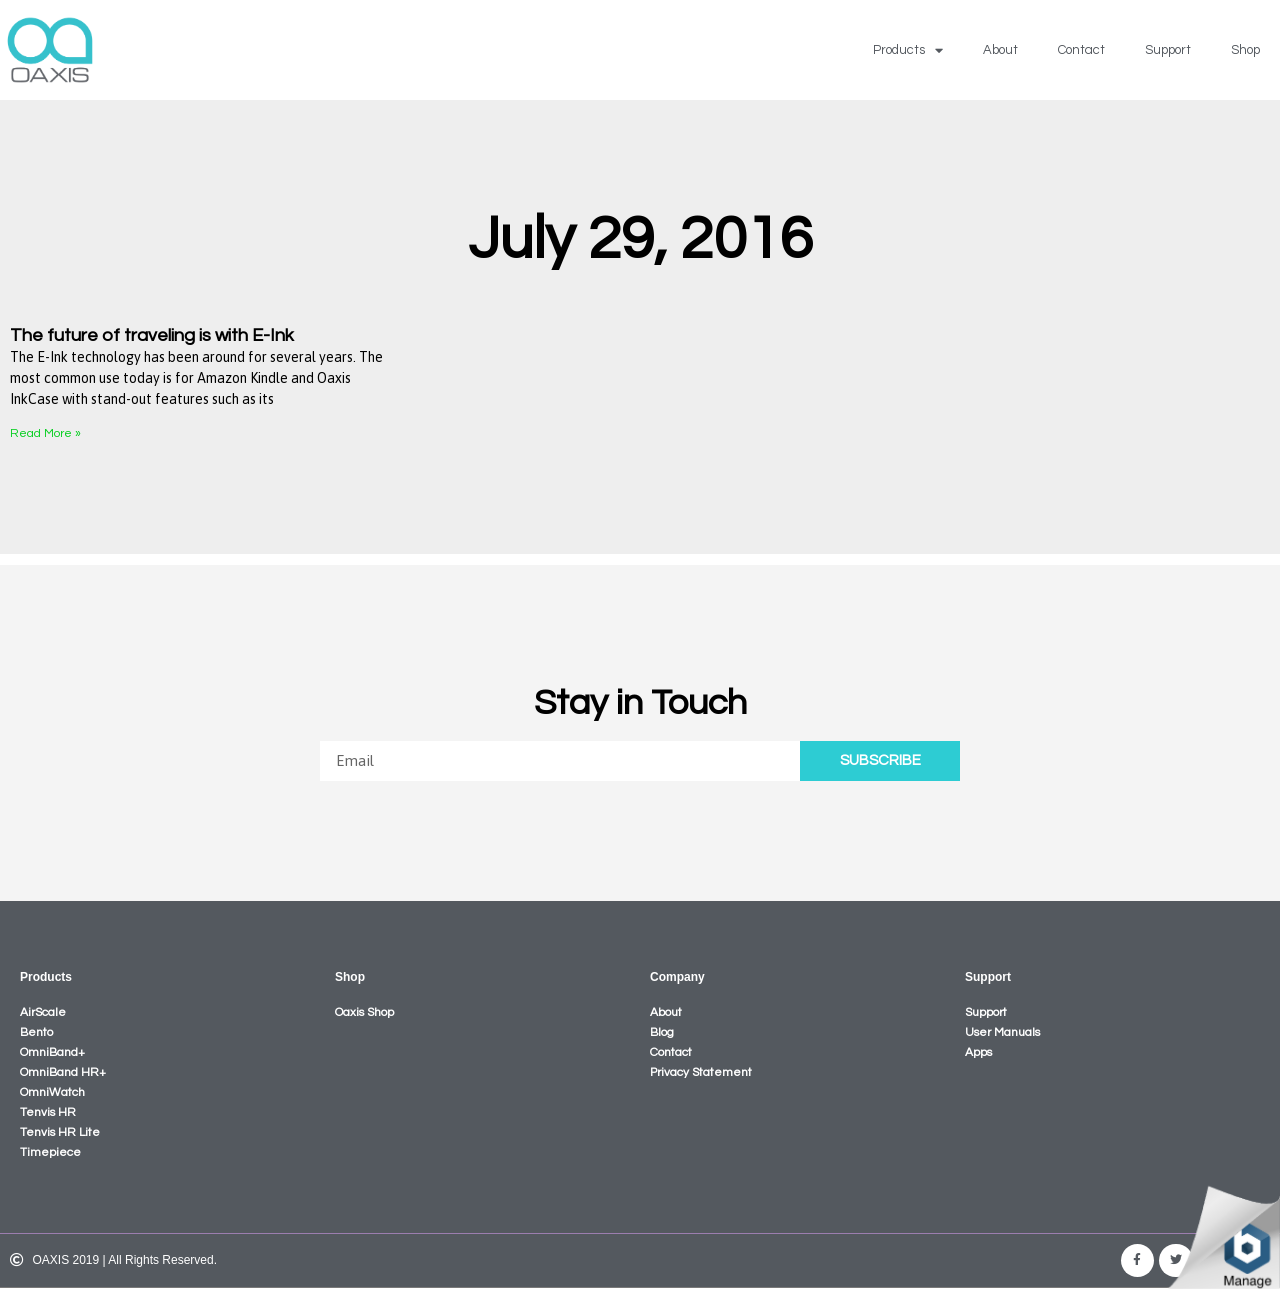  Describe the element at coordinates (1002, 1032) in the screenshot. I see `User Manuals` at that location.